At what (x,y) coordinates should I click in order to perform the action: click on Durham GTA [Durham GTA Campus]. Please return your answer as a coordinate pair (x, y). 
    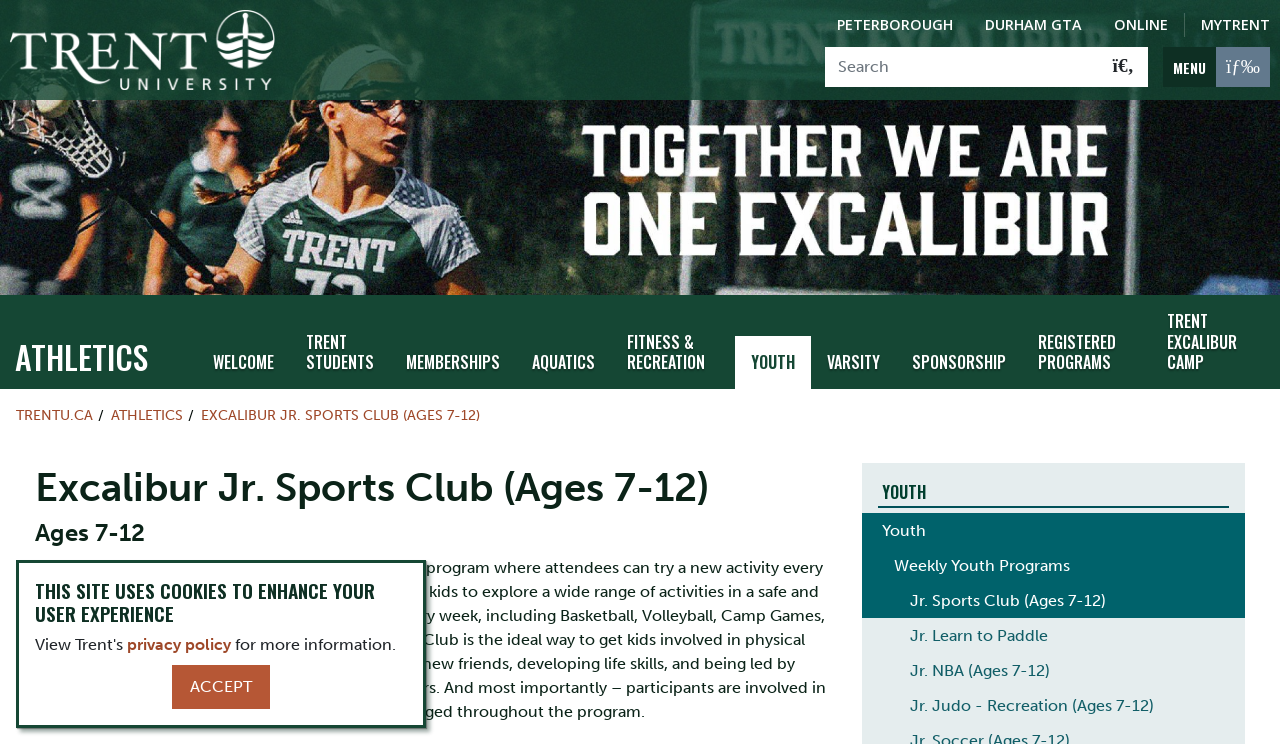
    Looking at the image, I should click on (1033, 24).